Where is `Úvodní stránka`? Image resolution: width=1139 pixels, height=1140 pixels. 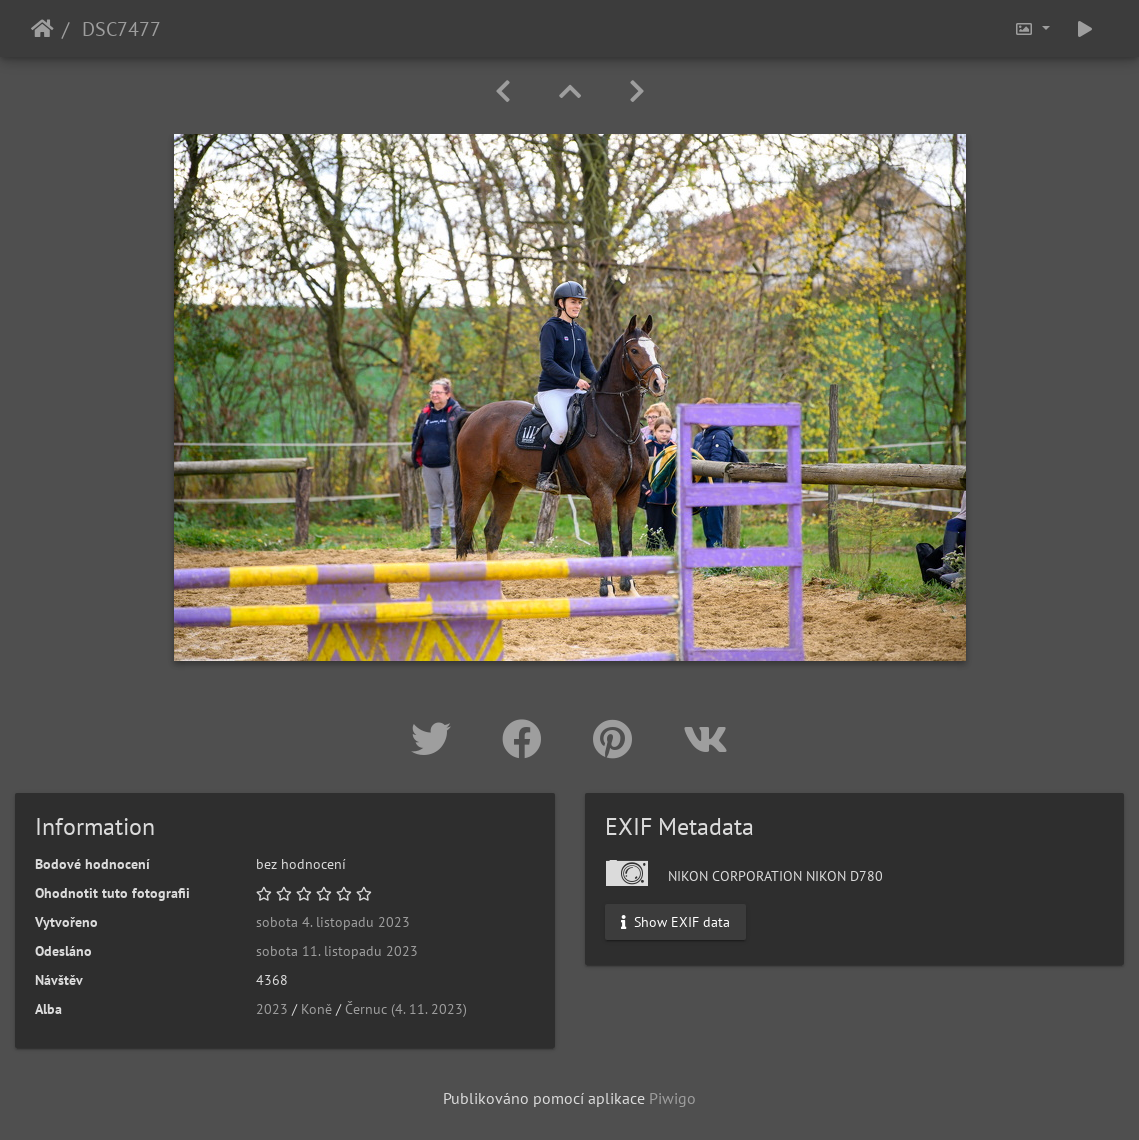 Úvodní stránka is located at coordinates (42, 29).